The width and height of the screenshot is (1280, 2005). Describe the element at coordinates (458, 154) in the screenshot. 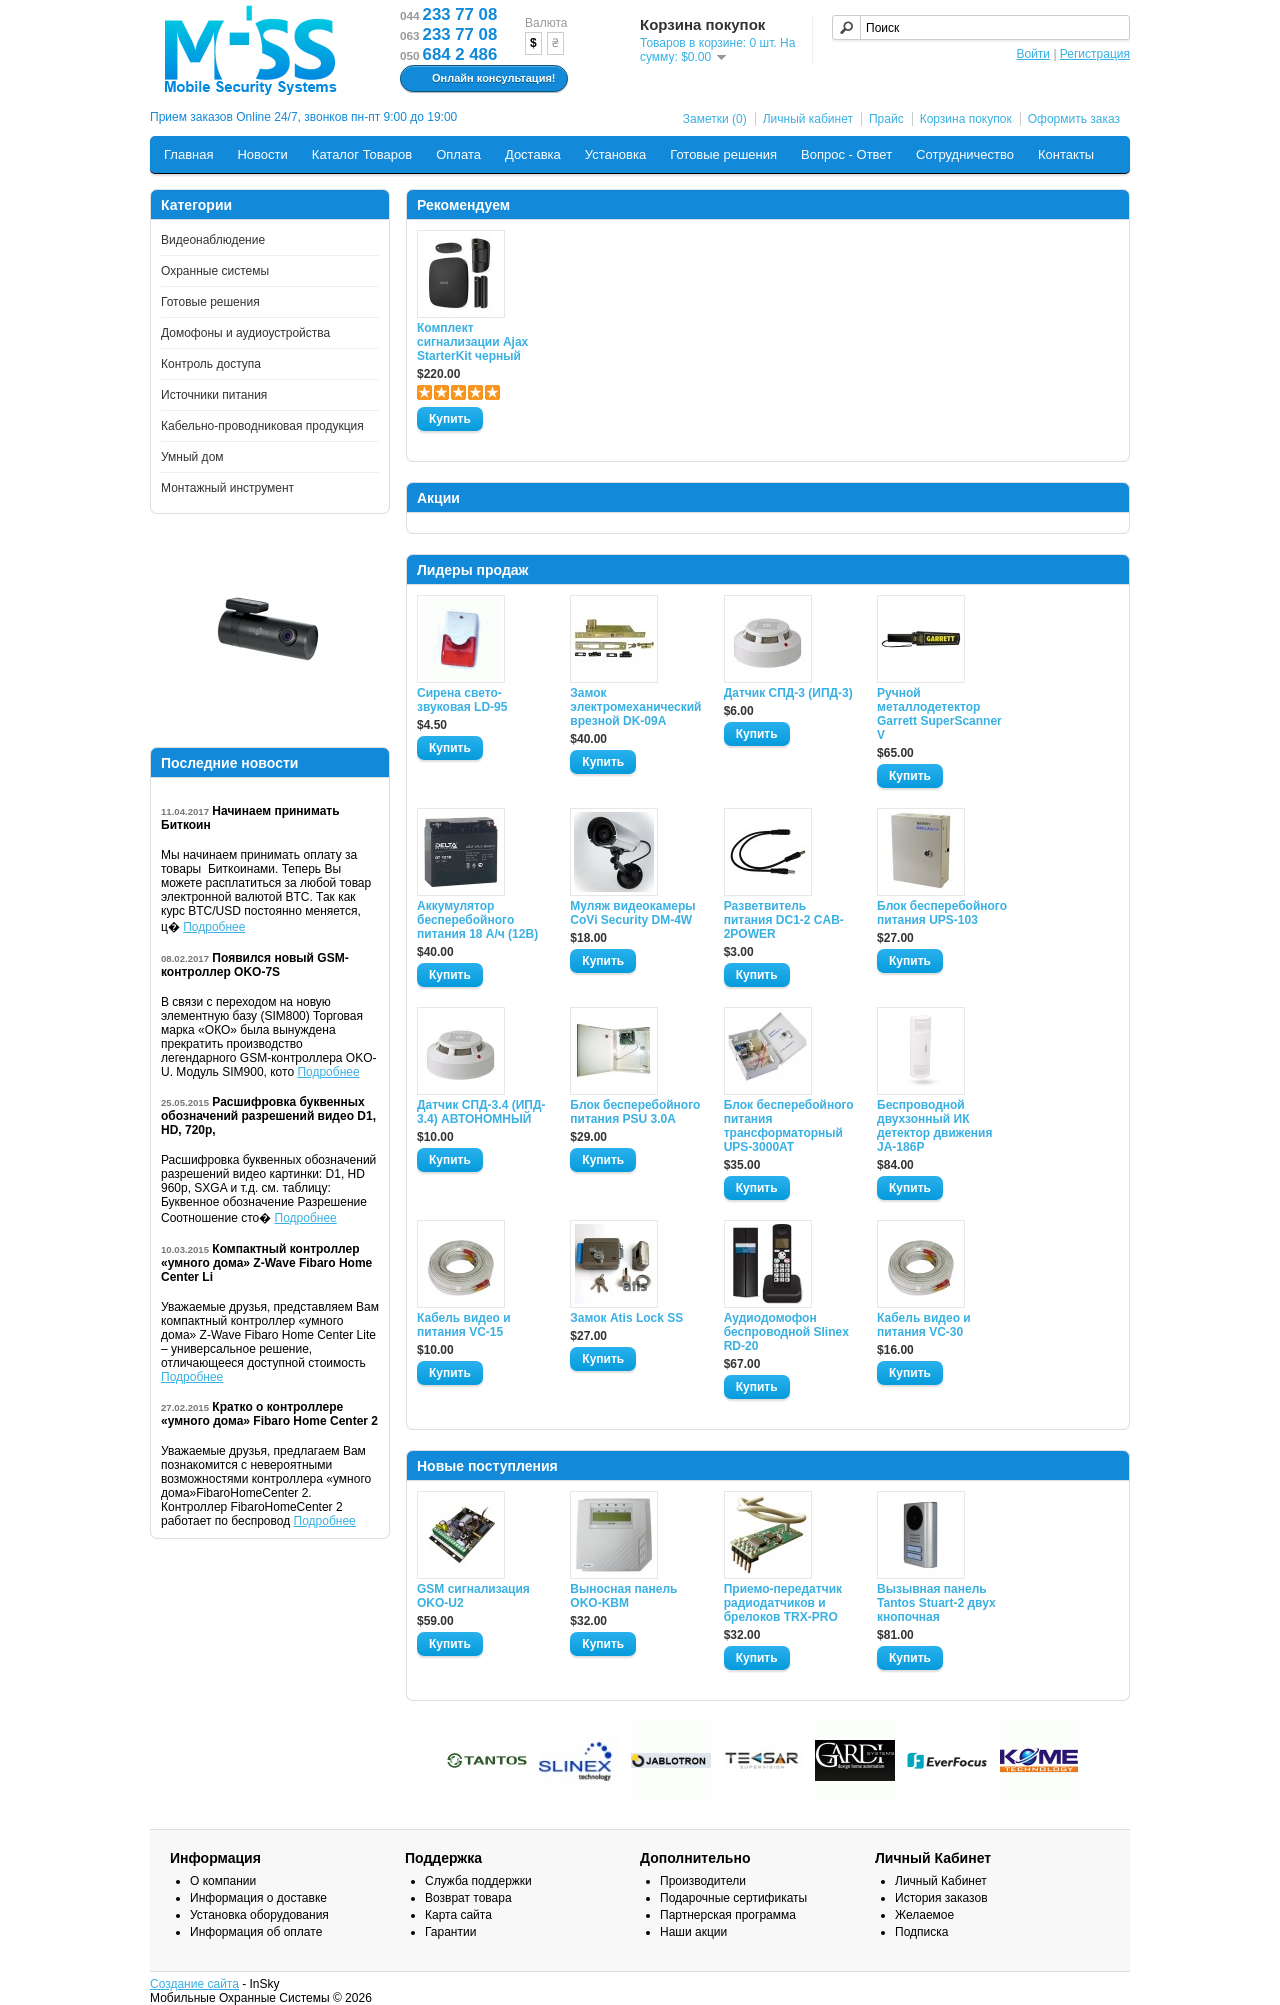

I see `Оплата` at that location.